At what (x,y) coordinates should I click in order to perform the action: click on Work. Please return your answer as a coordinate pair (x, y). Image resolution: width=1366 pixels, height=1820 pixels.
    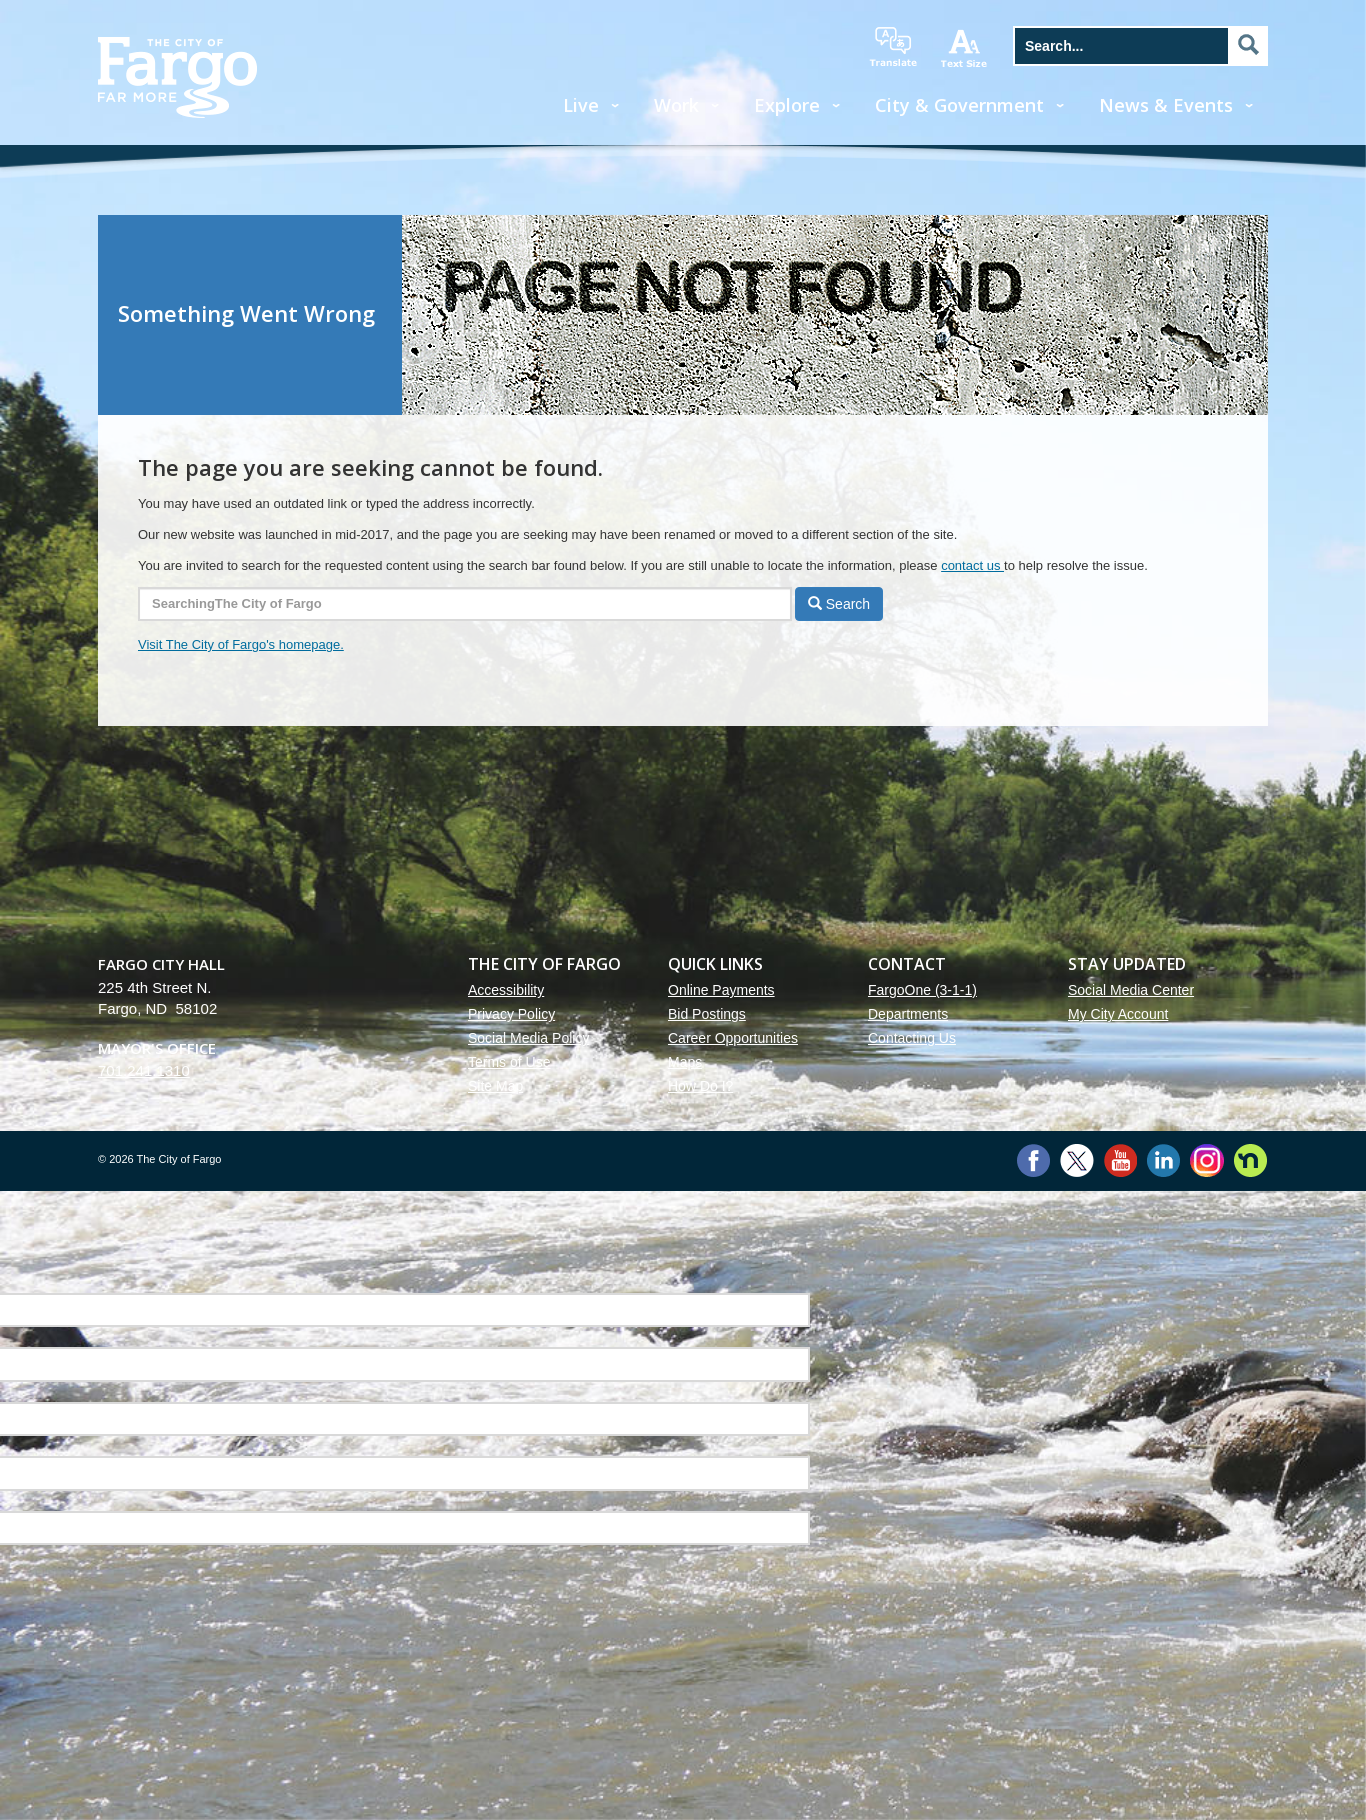
    Looking at the image, I should click on (676, 105).